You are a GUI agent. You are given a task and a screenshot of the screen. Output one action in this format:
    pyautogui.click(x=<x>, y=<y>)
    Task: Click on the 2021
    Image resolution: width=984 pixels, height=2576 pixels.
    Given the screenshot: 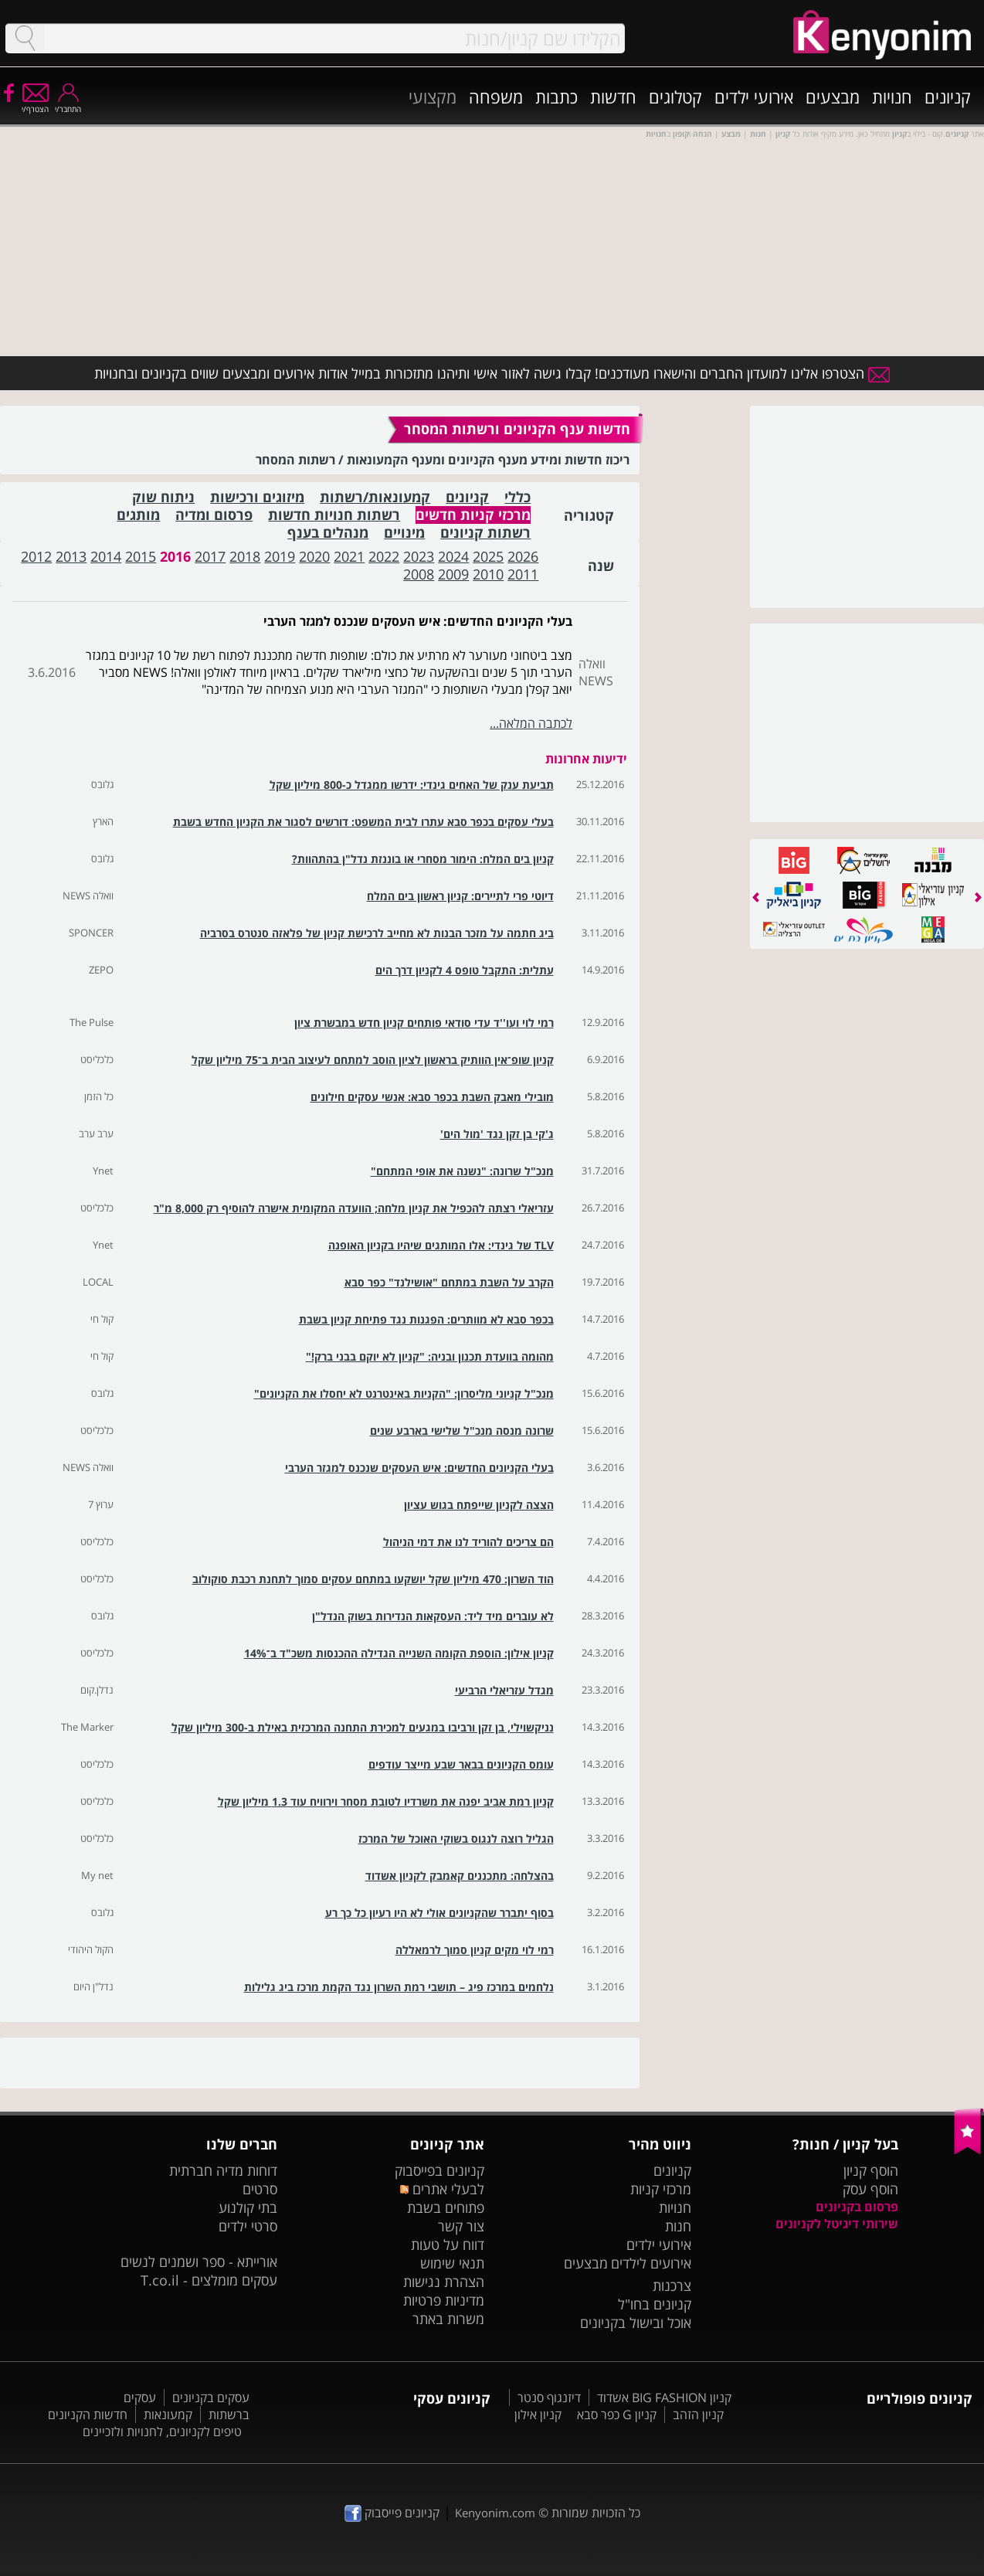 What is the action you would take?
    pyautogui.click(x=349, y=556)
    